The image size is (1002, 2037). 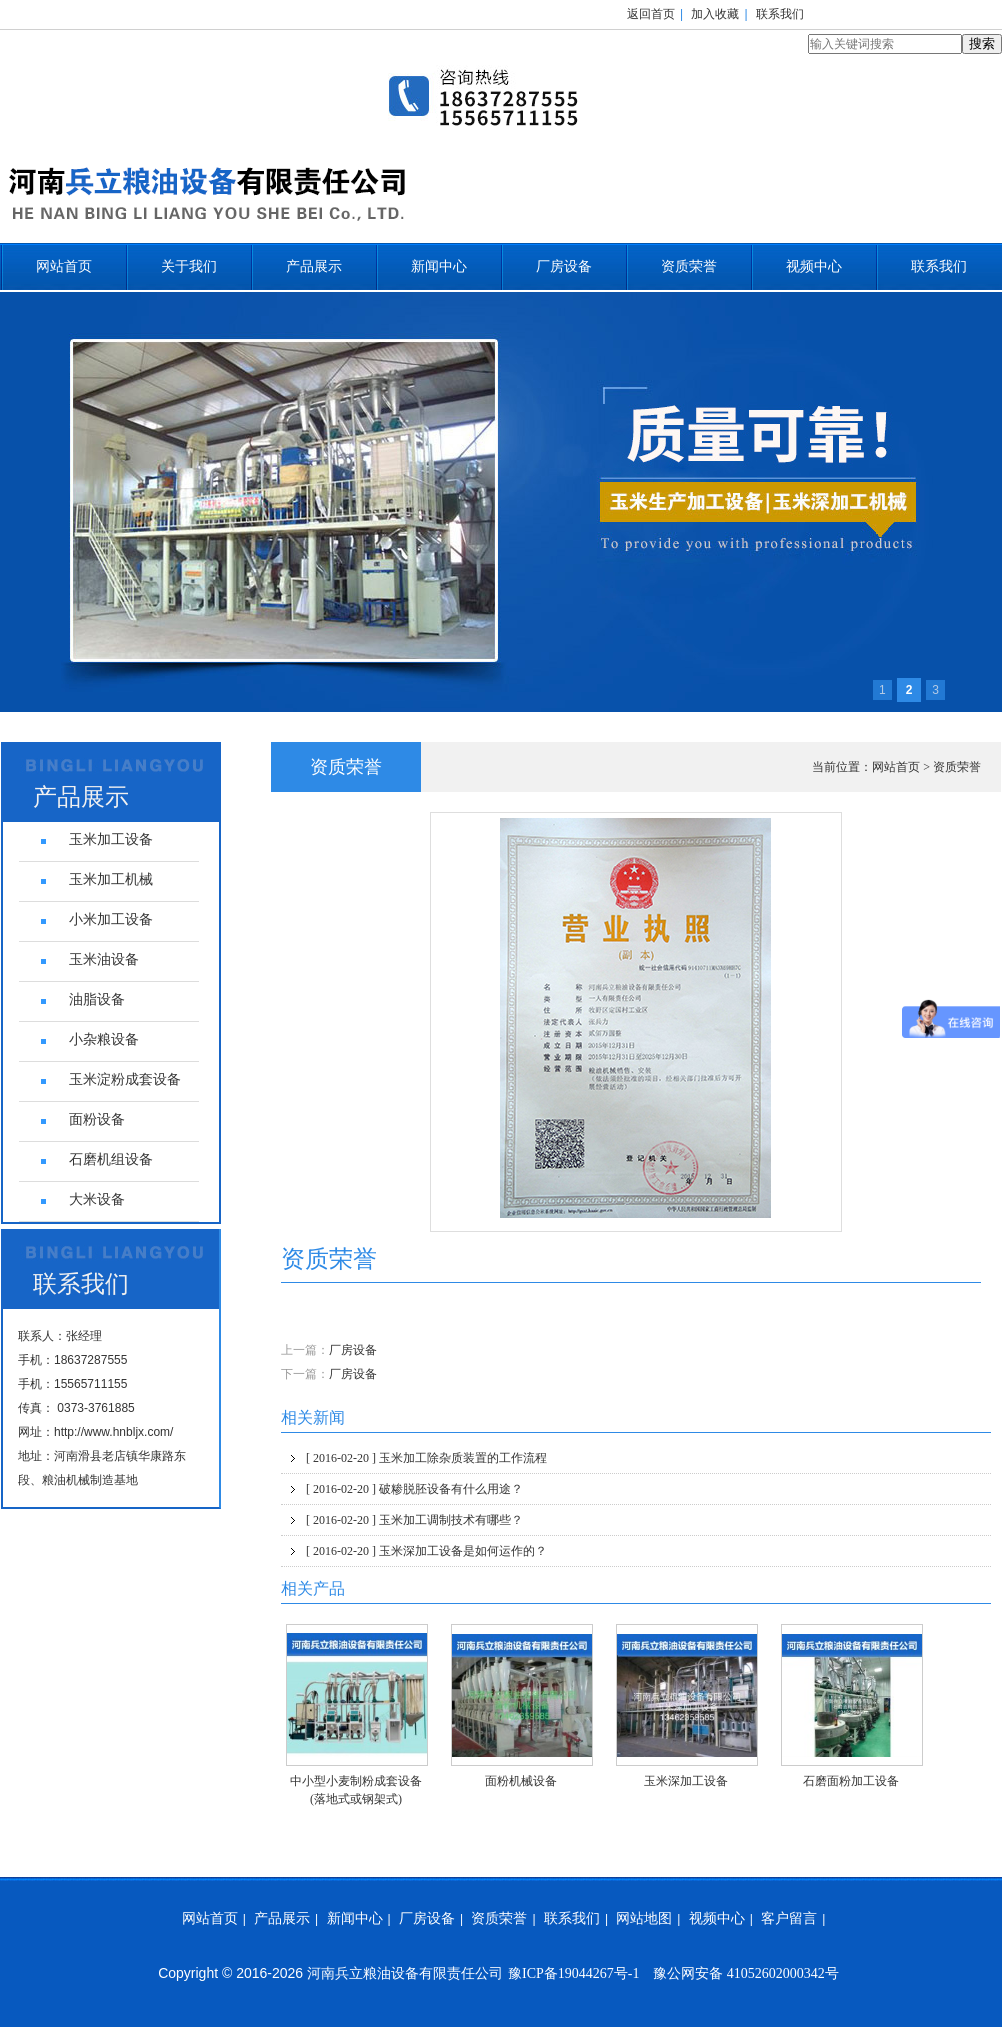 I want to click on 小米加工设备, so click(x=111, y=919).